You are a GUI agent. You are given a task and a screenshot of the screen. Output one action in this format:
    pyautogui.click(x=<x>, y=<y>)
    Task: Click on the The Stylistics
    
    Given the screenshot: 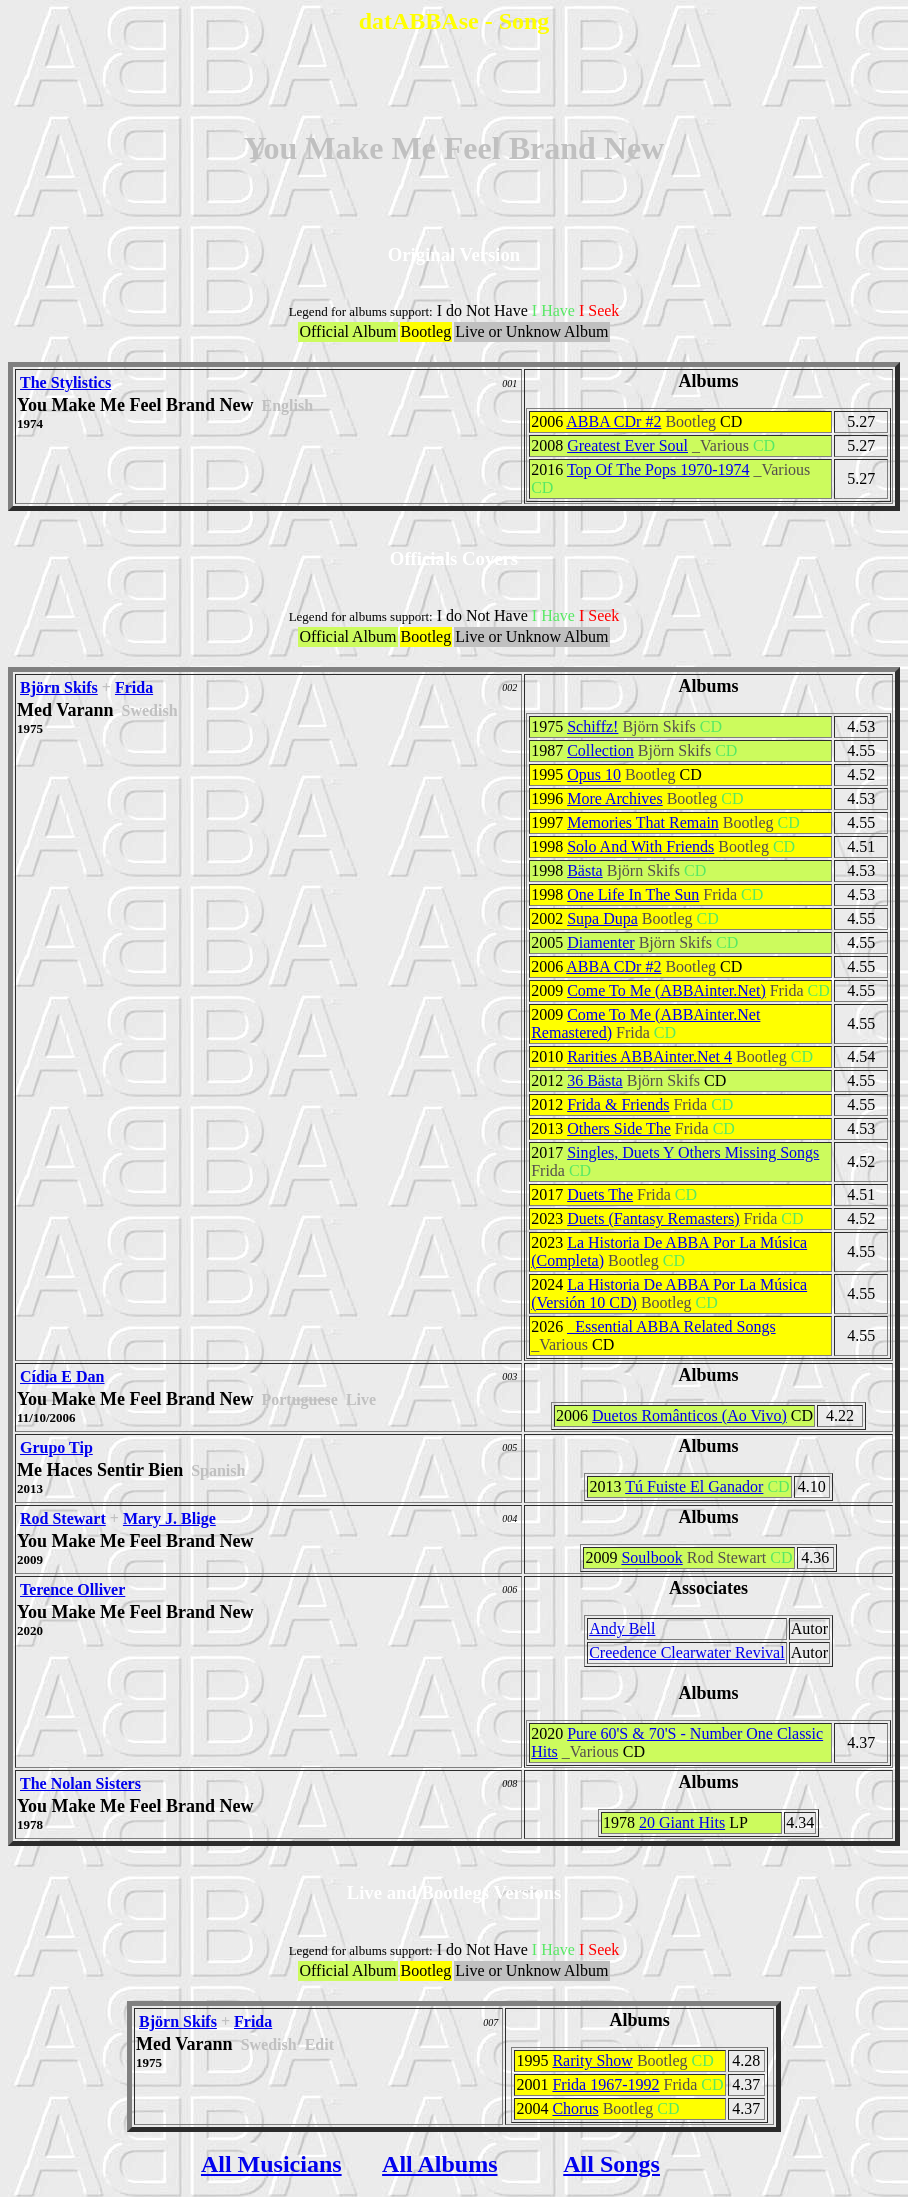 What is the action you would take?
    pyautogui.click(x=65, y=382)
    